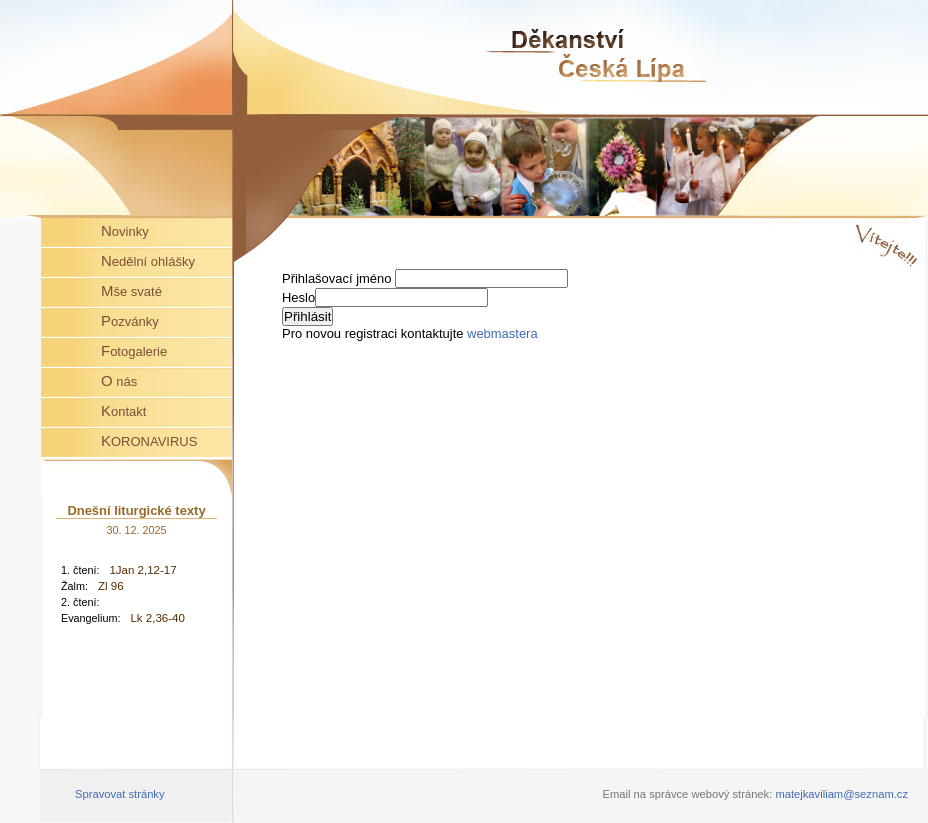 The image size is (928, 823). What do you see at coordinates (338, 278) in the screenshot?
I see `Přihlašovací jméno` at bounding box center [338, 278].